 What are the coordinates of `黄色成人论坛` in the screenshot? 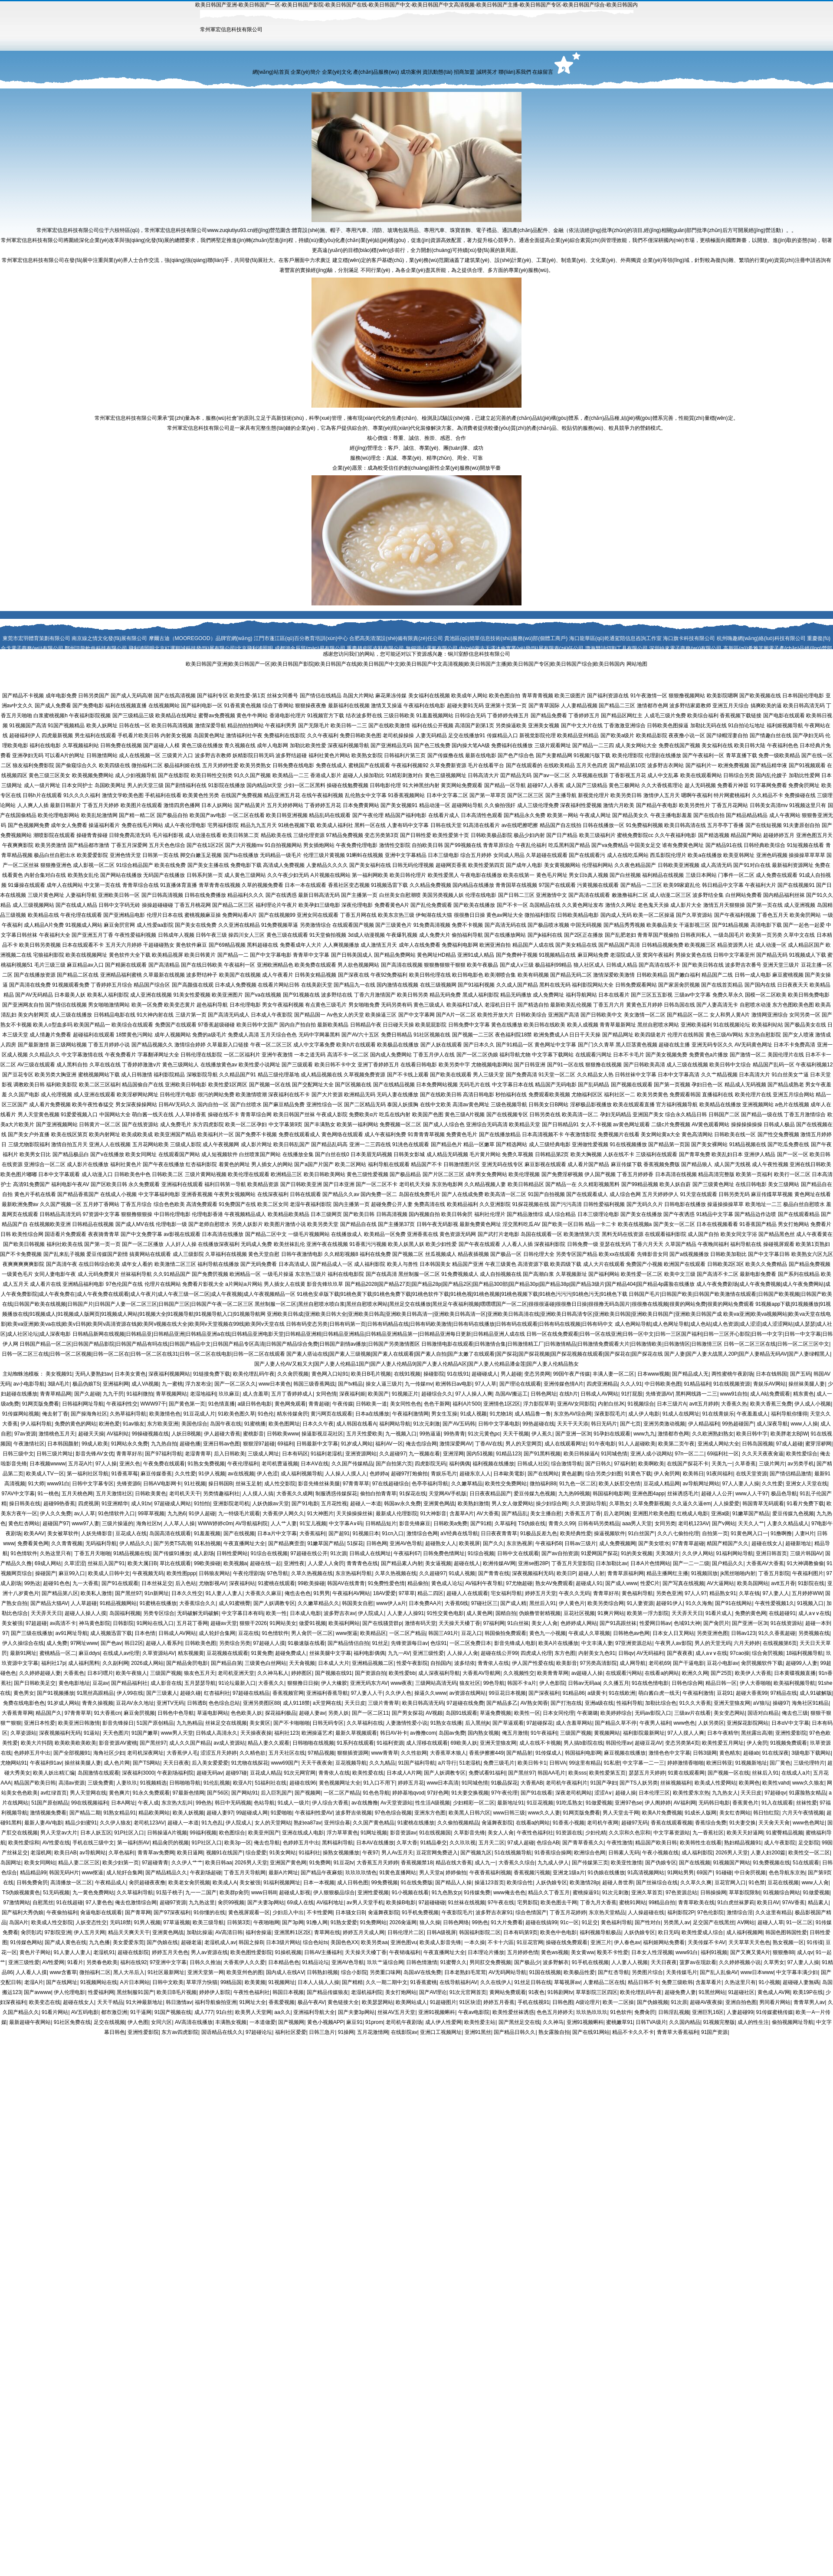 It's located at (446, 1583).